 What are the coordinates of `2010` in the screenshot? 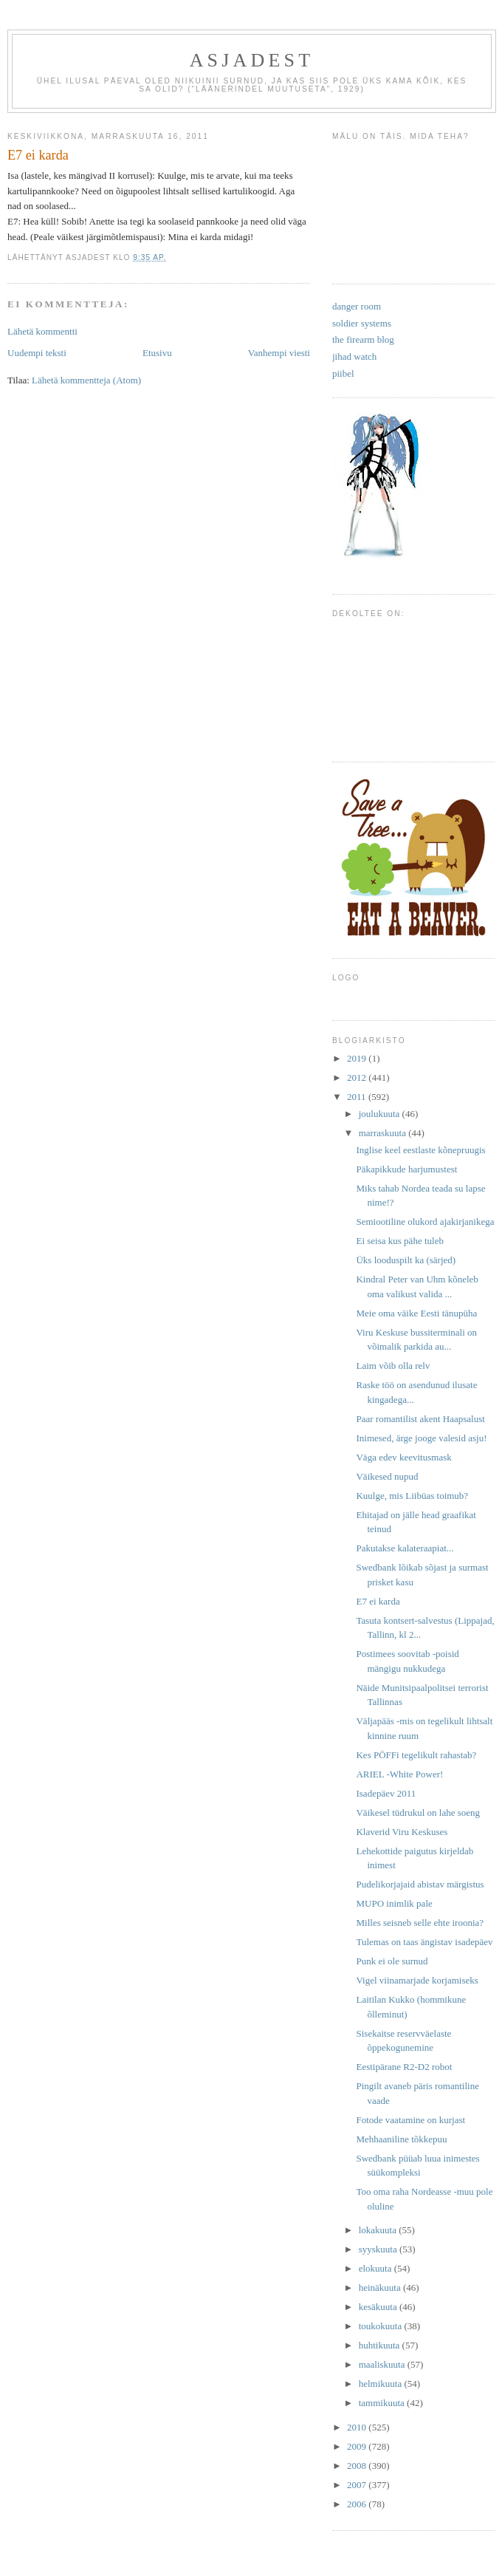 It's located at (357, 2427).